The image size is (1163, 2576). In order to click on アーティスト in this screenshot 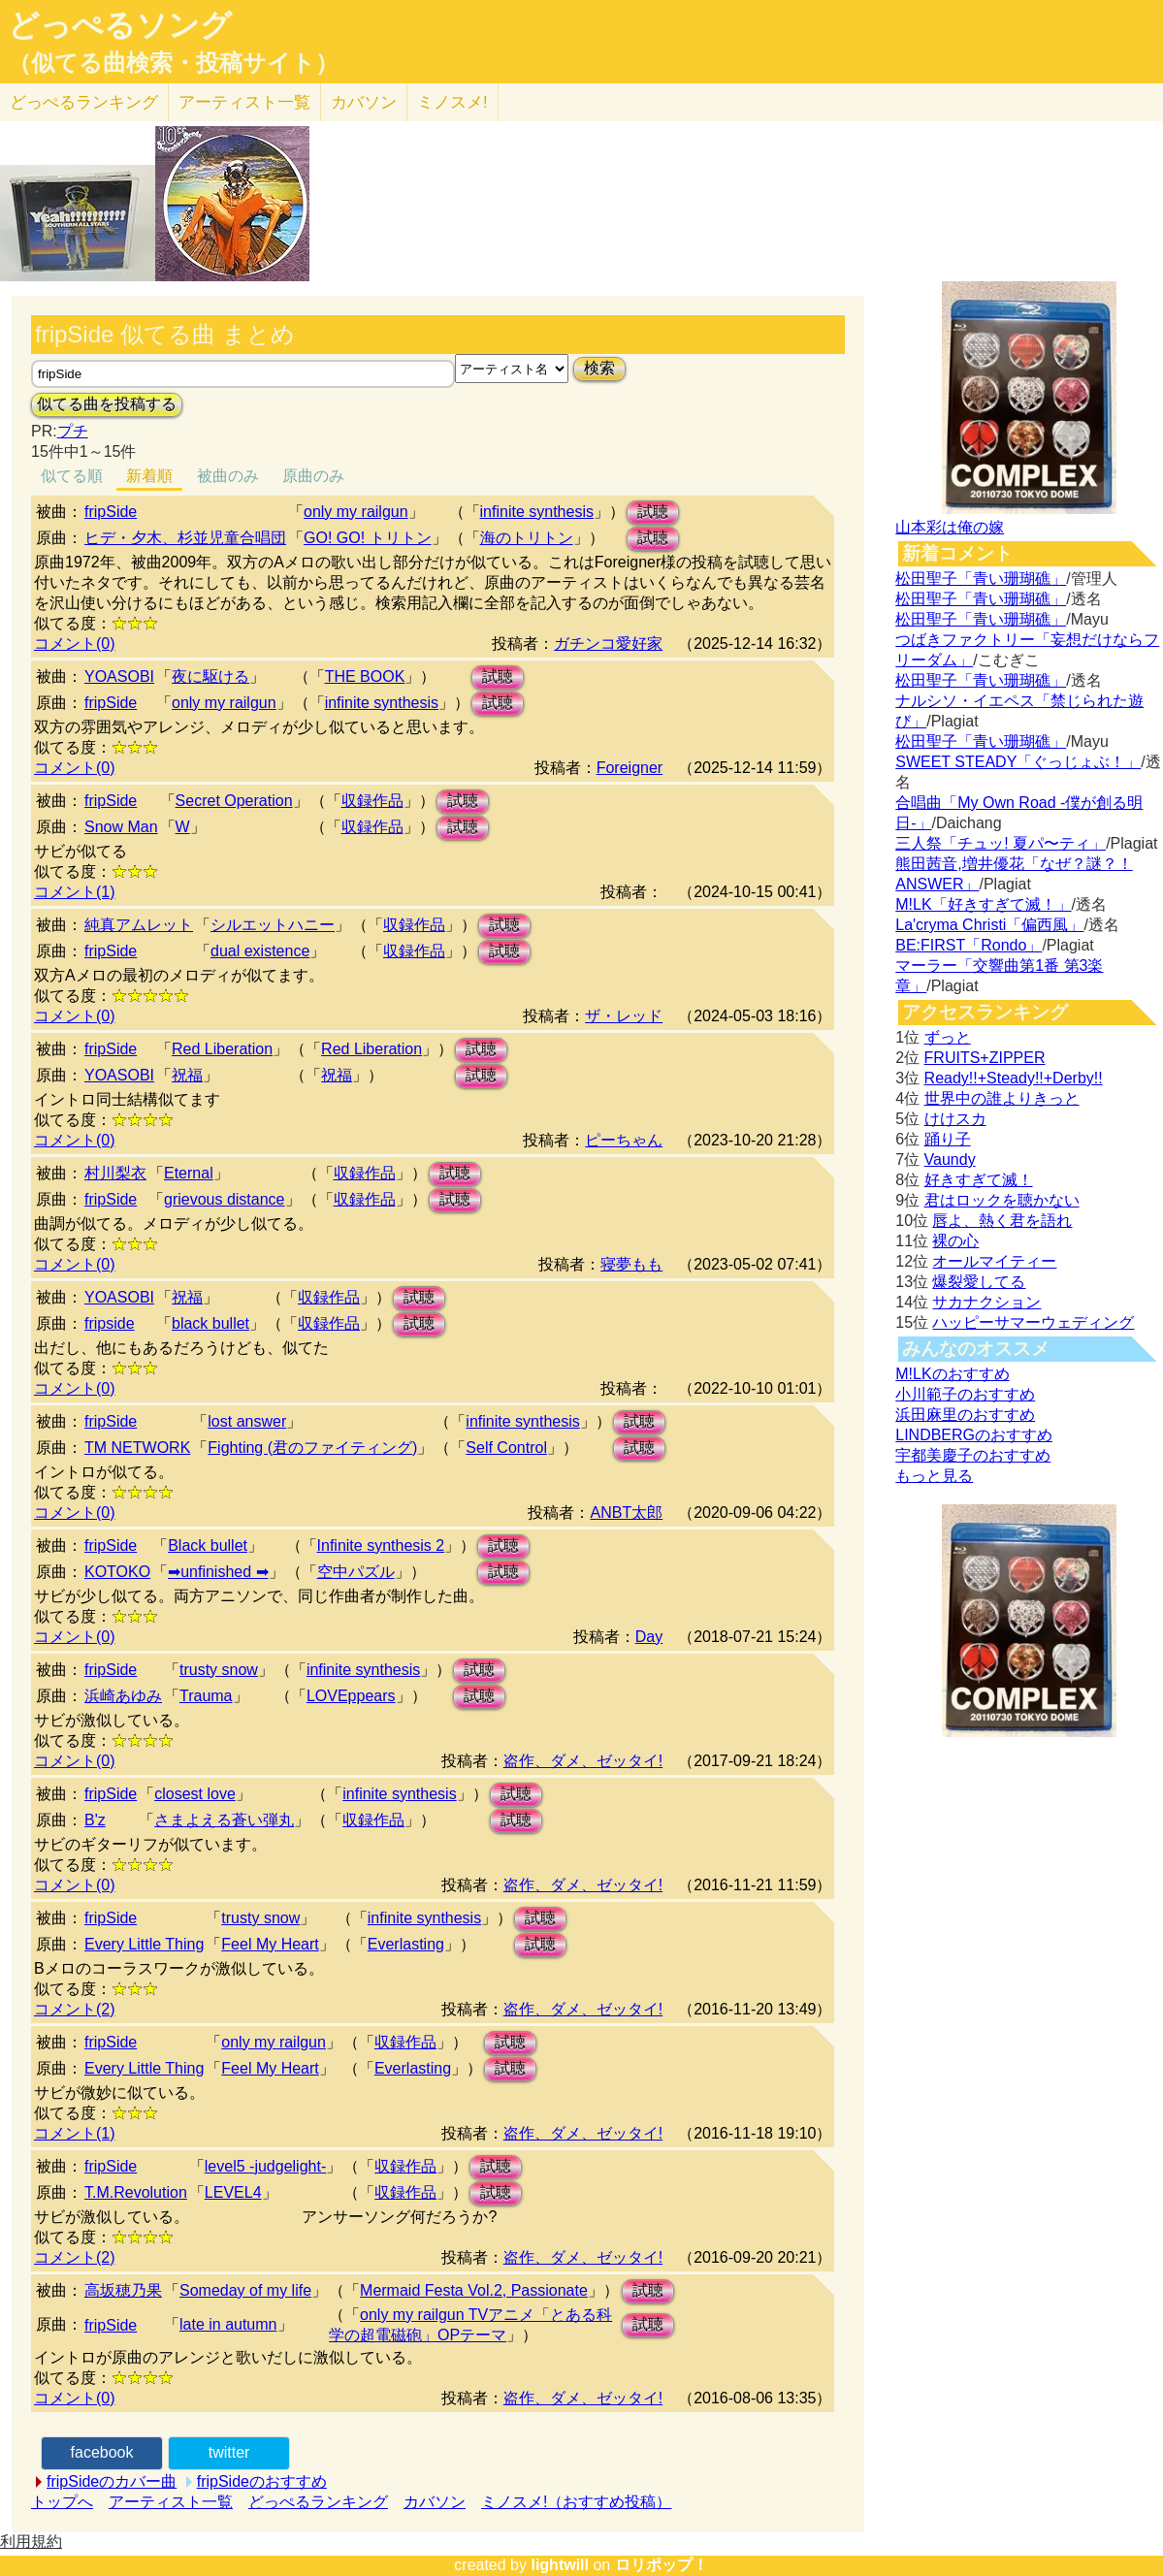, I will do `click(244, 102)`.